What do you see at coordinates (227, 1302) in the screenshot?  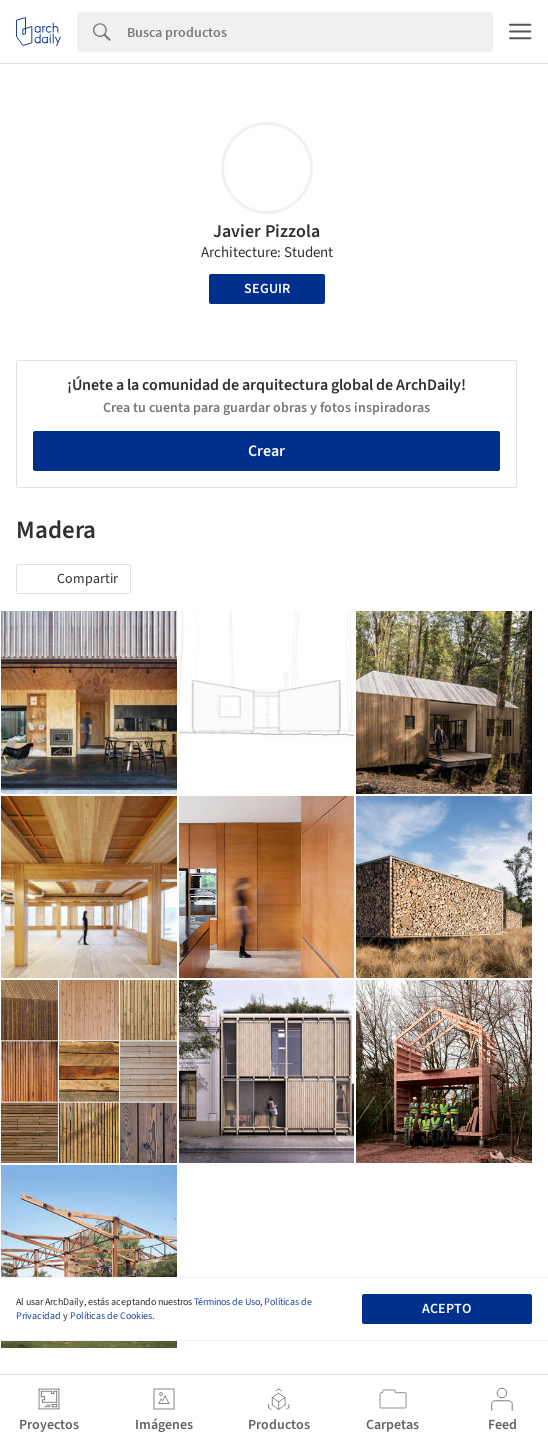 I see `Términos de Uso` at bounding box center [227, 1302].